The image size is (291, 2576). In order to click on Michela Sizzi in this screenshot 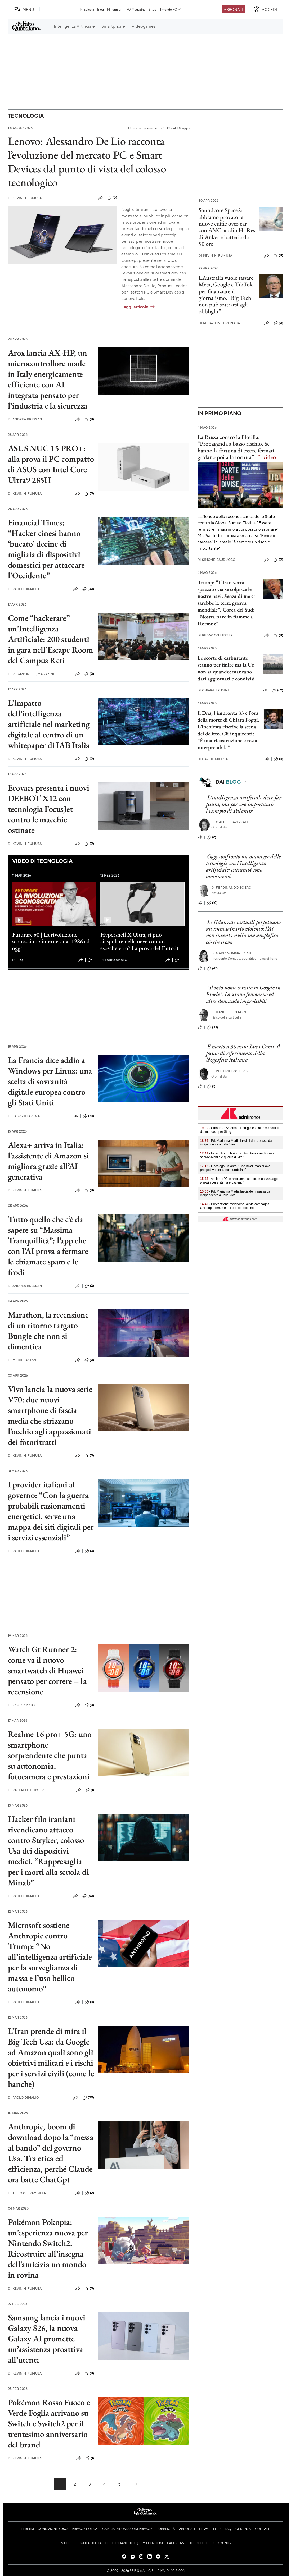, I will do `click(22, 1360)`.